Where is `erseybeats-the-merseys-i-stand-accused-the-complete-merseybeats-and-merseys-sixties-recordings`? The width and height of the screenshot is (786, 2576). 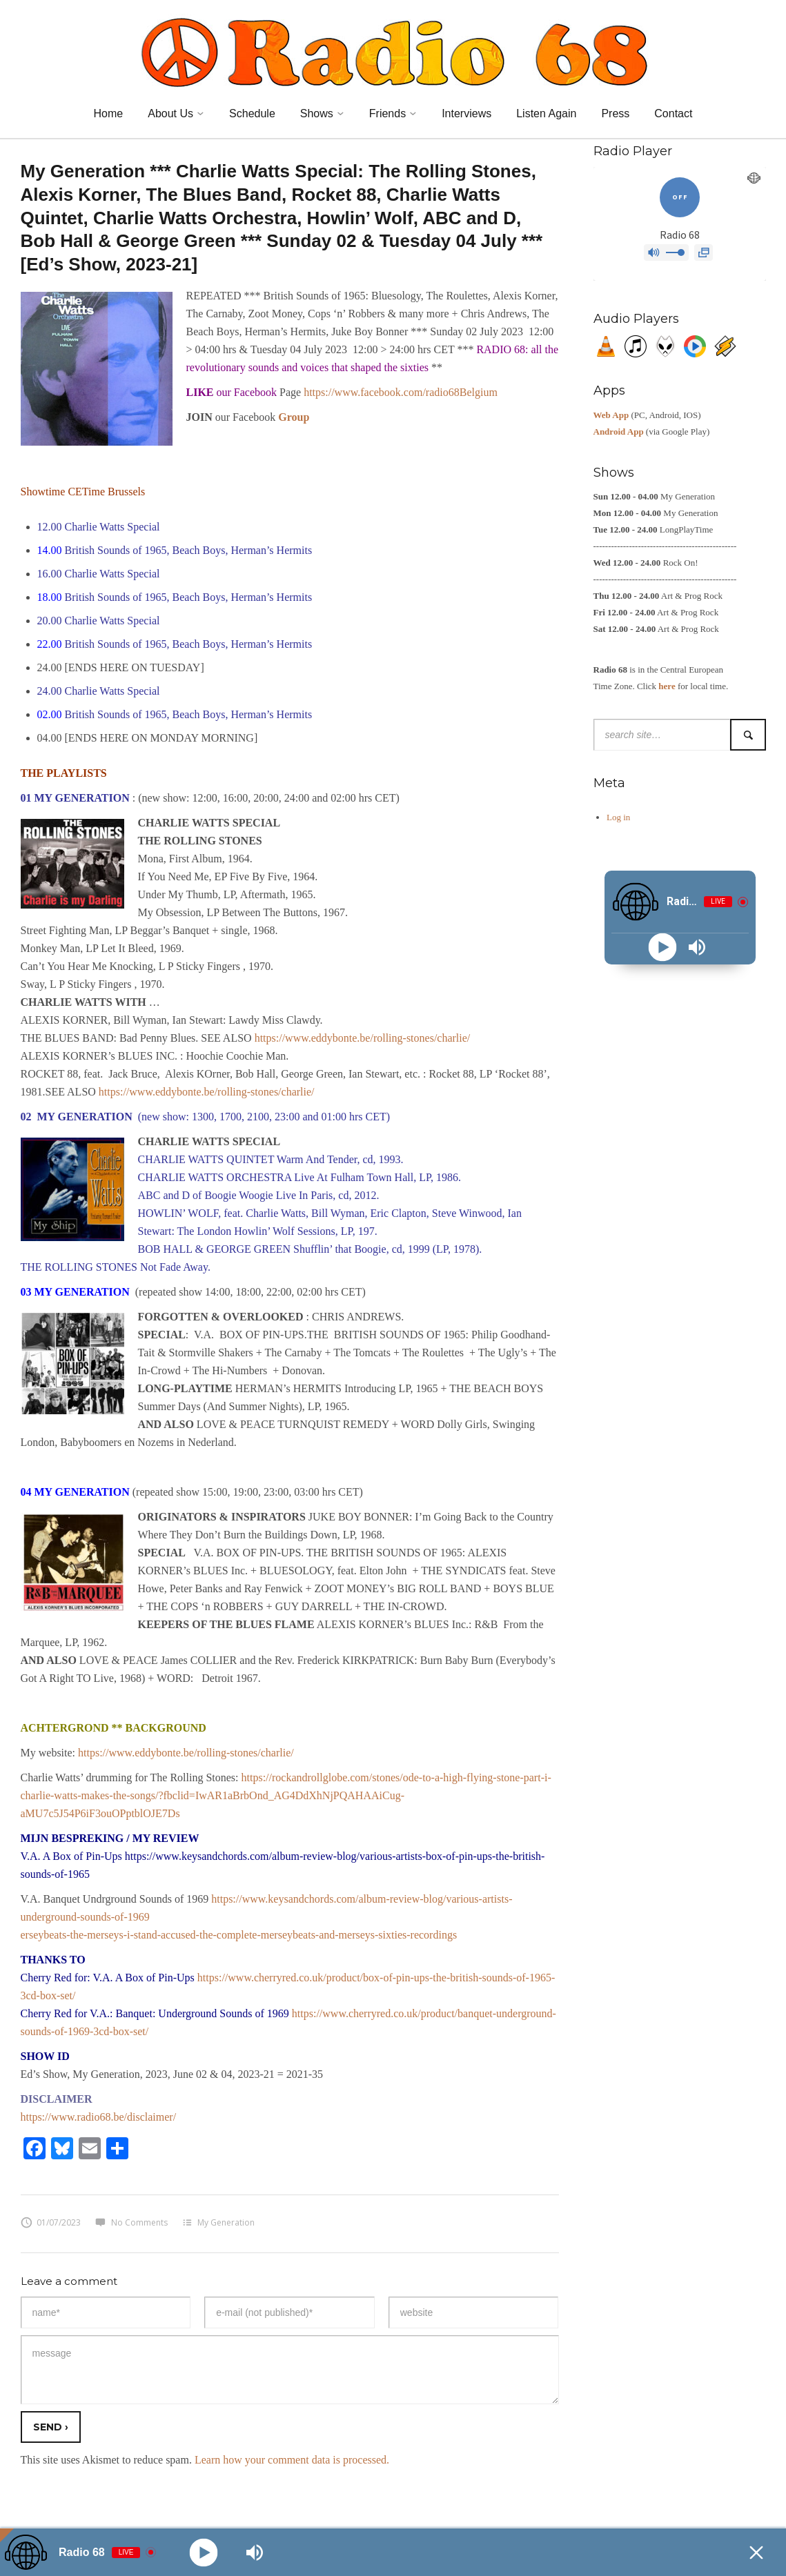 erseybeats-the-merseys-i-stand-accused-the-complete-merseybeats-and-merseys-sixties-recordings is located at coordinates (239, 1935).